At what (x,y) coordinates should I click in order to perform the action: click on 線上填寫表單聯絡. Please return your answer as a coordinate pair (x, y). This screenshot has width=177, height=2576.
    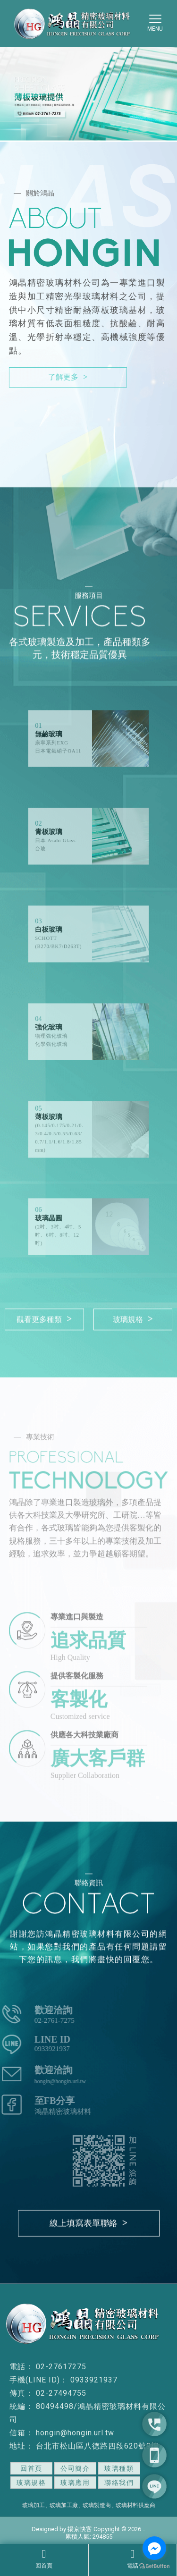
    Looking at the image, I should click on (88, 2223).